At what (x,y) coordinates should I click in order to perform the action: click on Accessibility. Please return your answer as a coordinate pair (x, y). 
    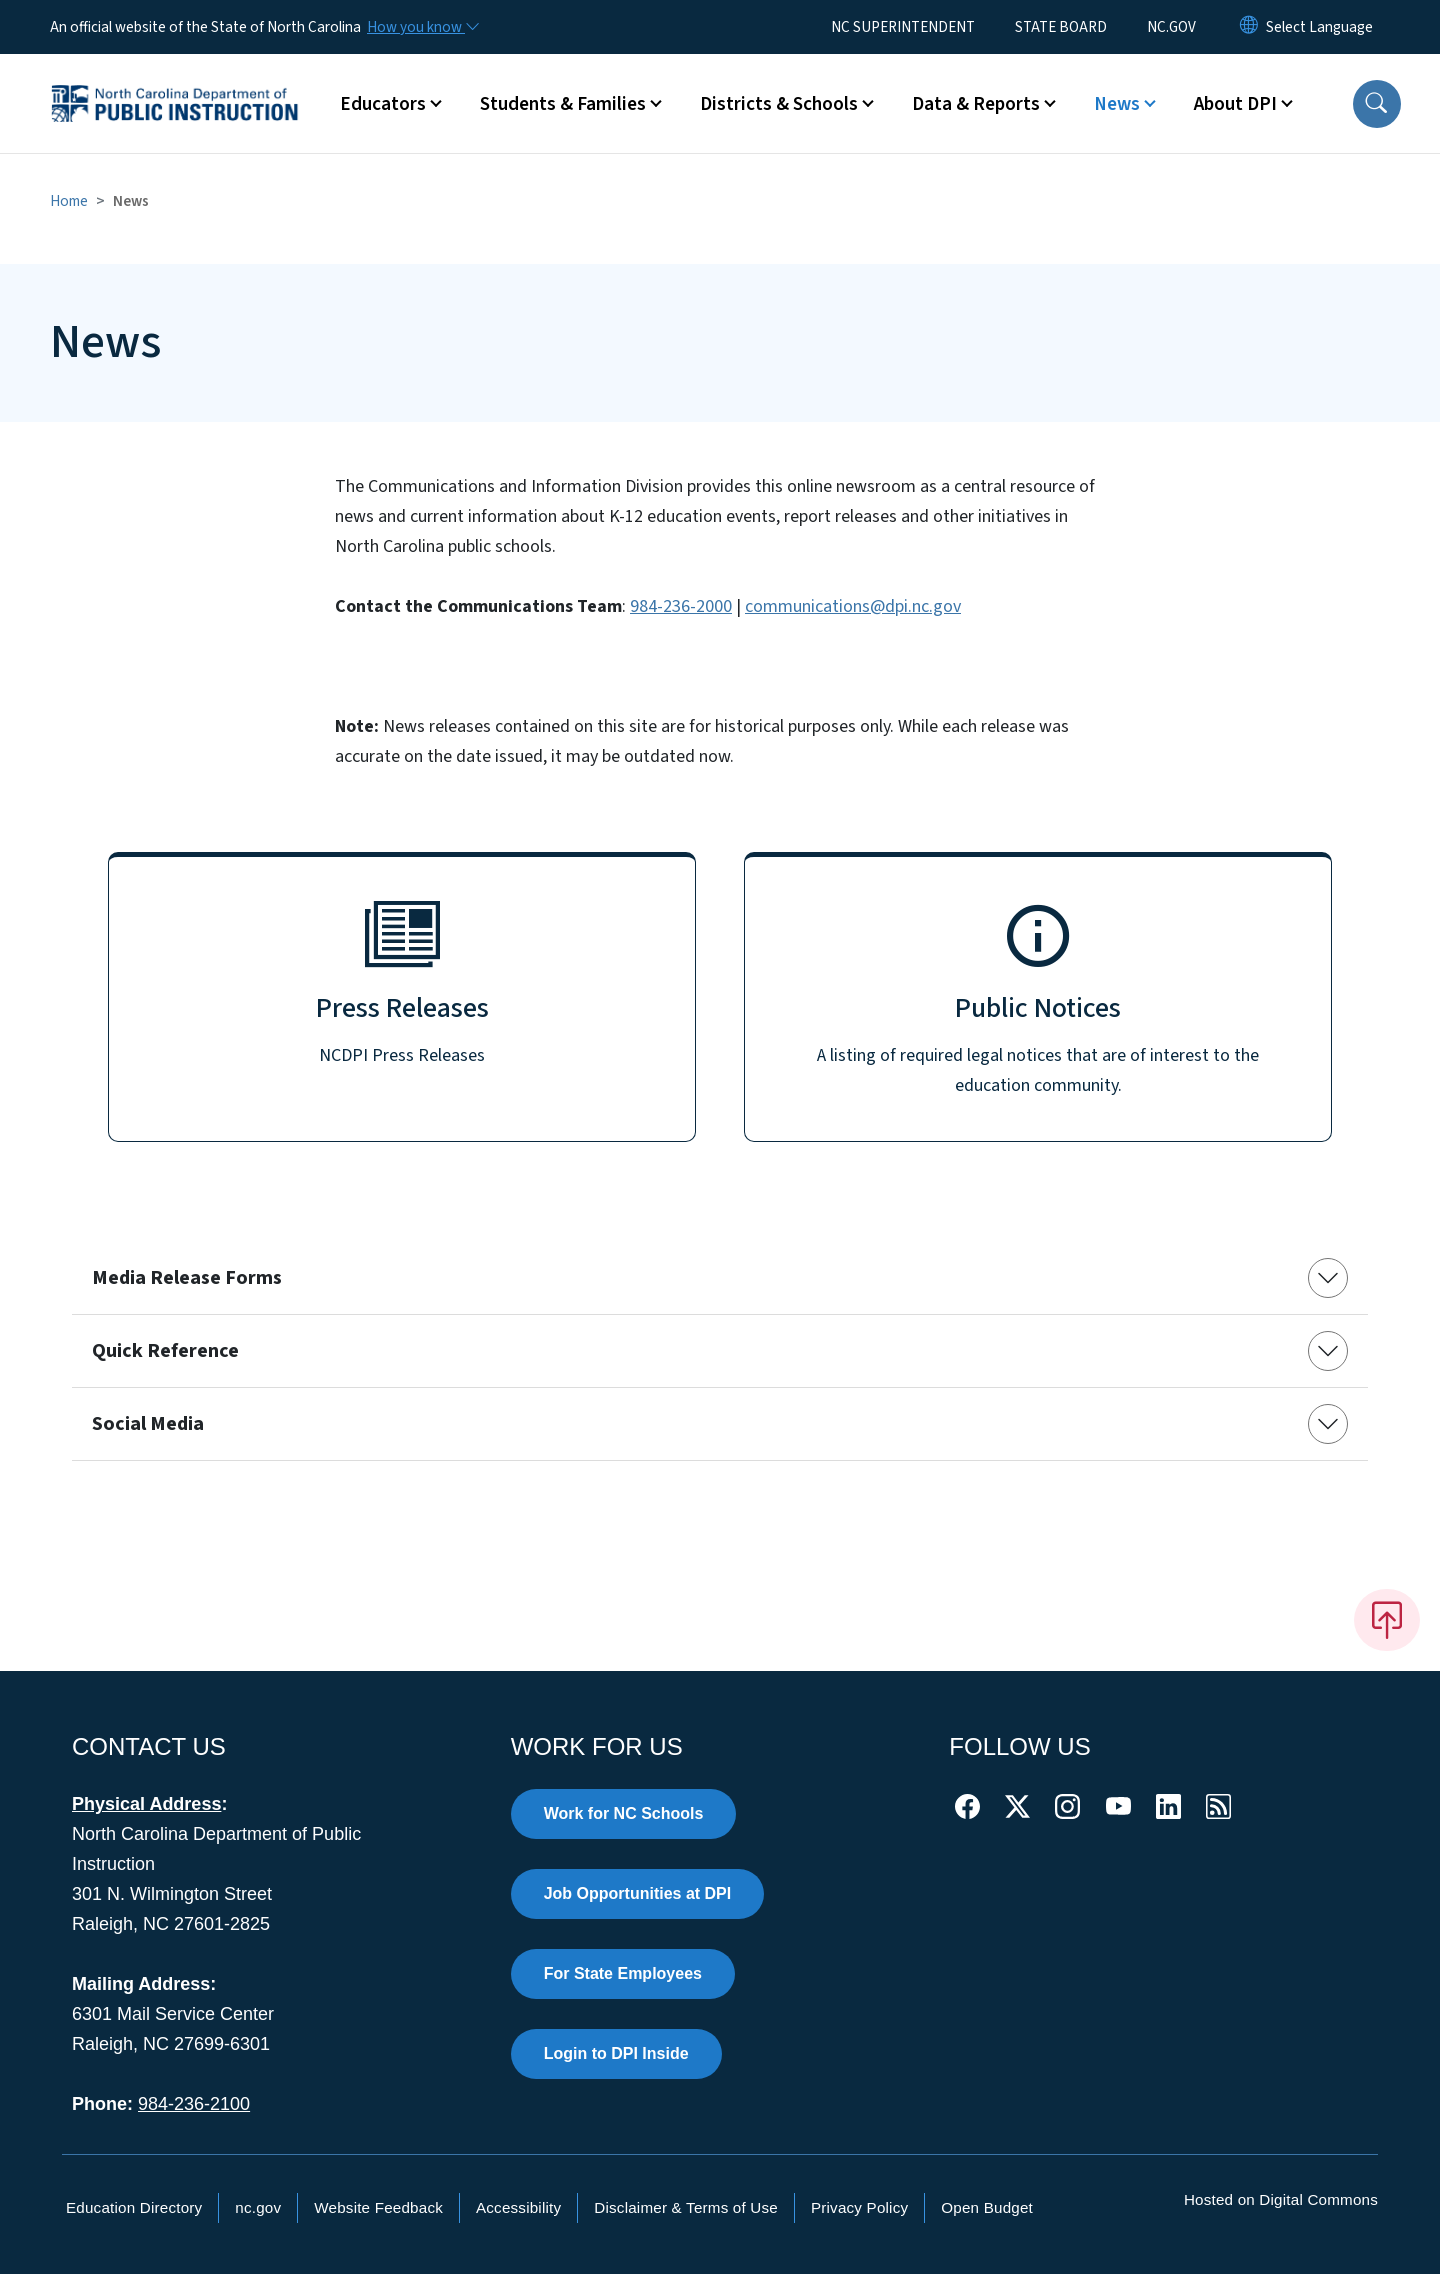
    Looking at the image, I should click on (518, 2207).